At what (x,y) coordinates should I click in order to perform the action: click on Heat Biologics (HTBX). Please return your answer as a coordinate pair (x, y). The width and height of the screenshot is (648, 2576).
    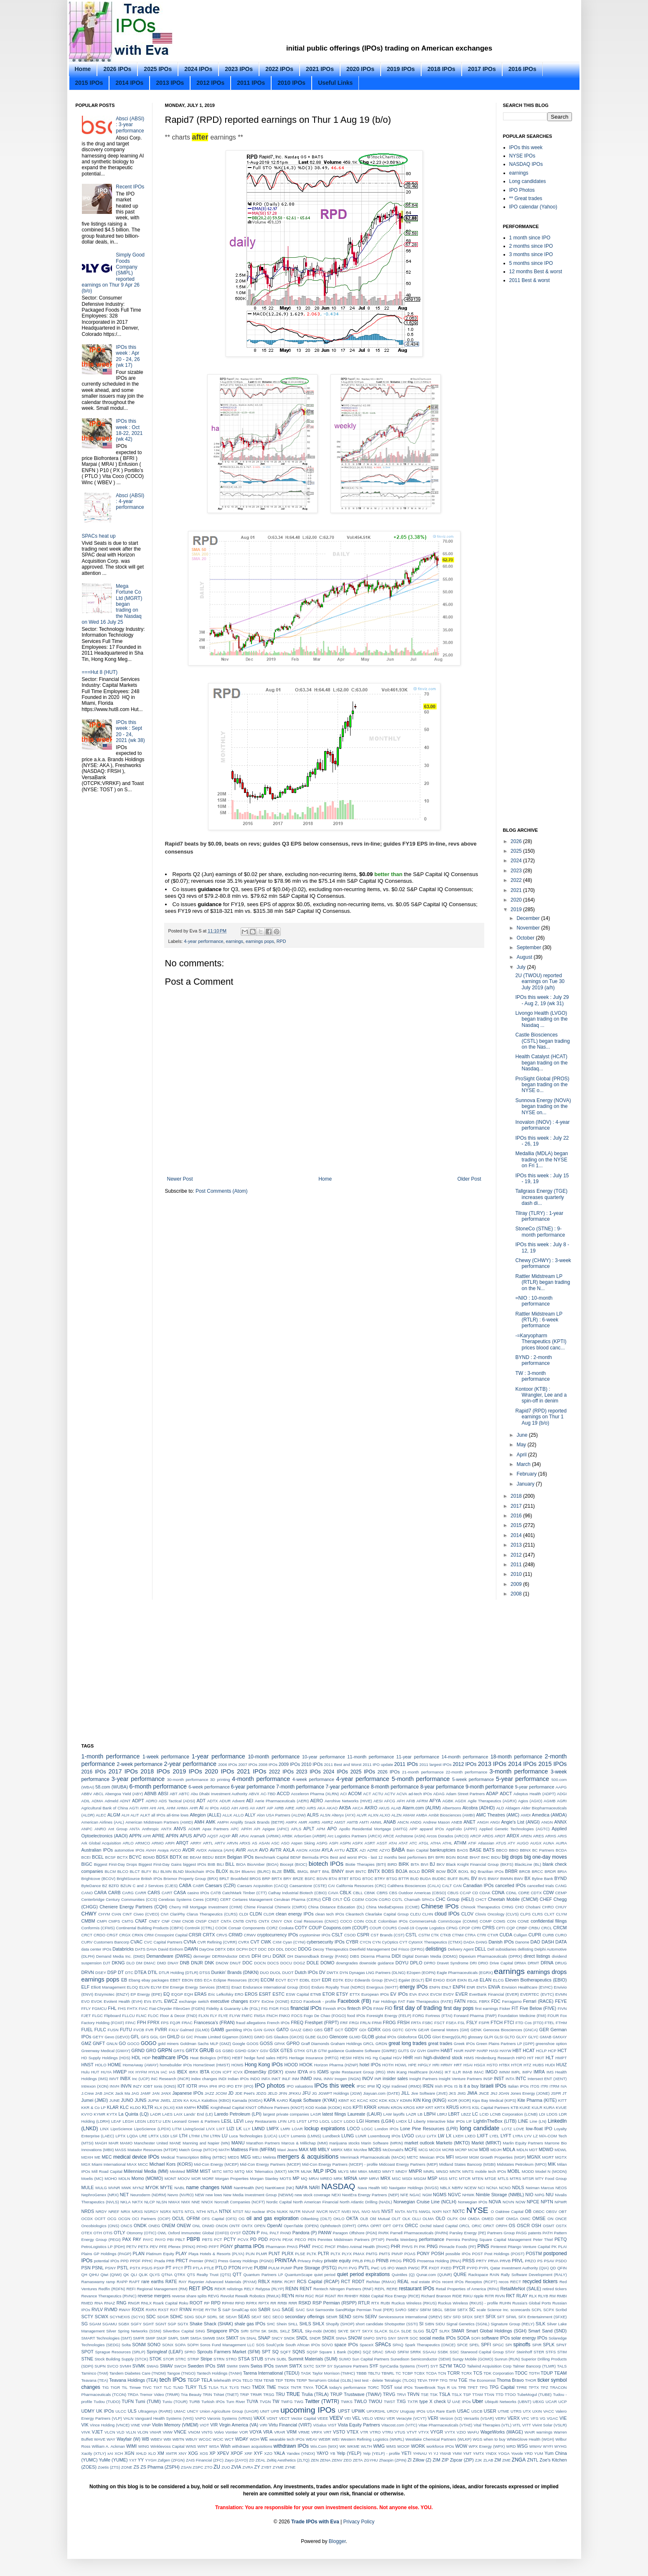
    Looking at the image, I should click on (210, 2057).